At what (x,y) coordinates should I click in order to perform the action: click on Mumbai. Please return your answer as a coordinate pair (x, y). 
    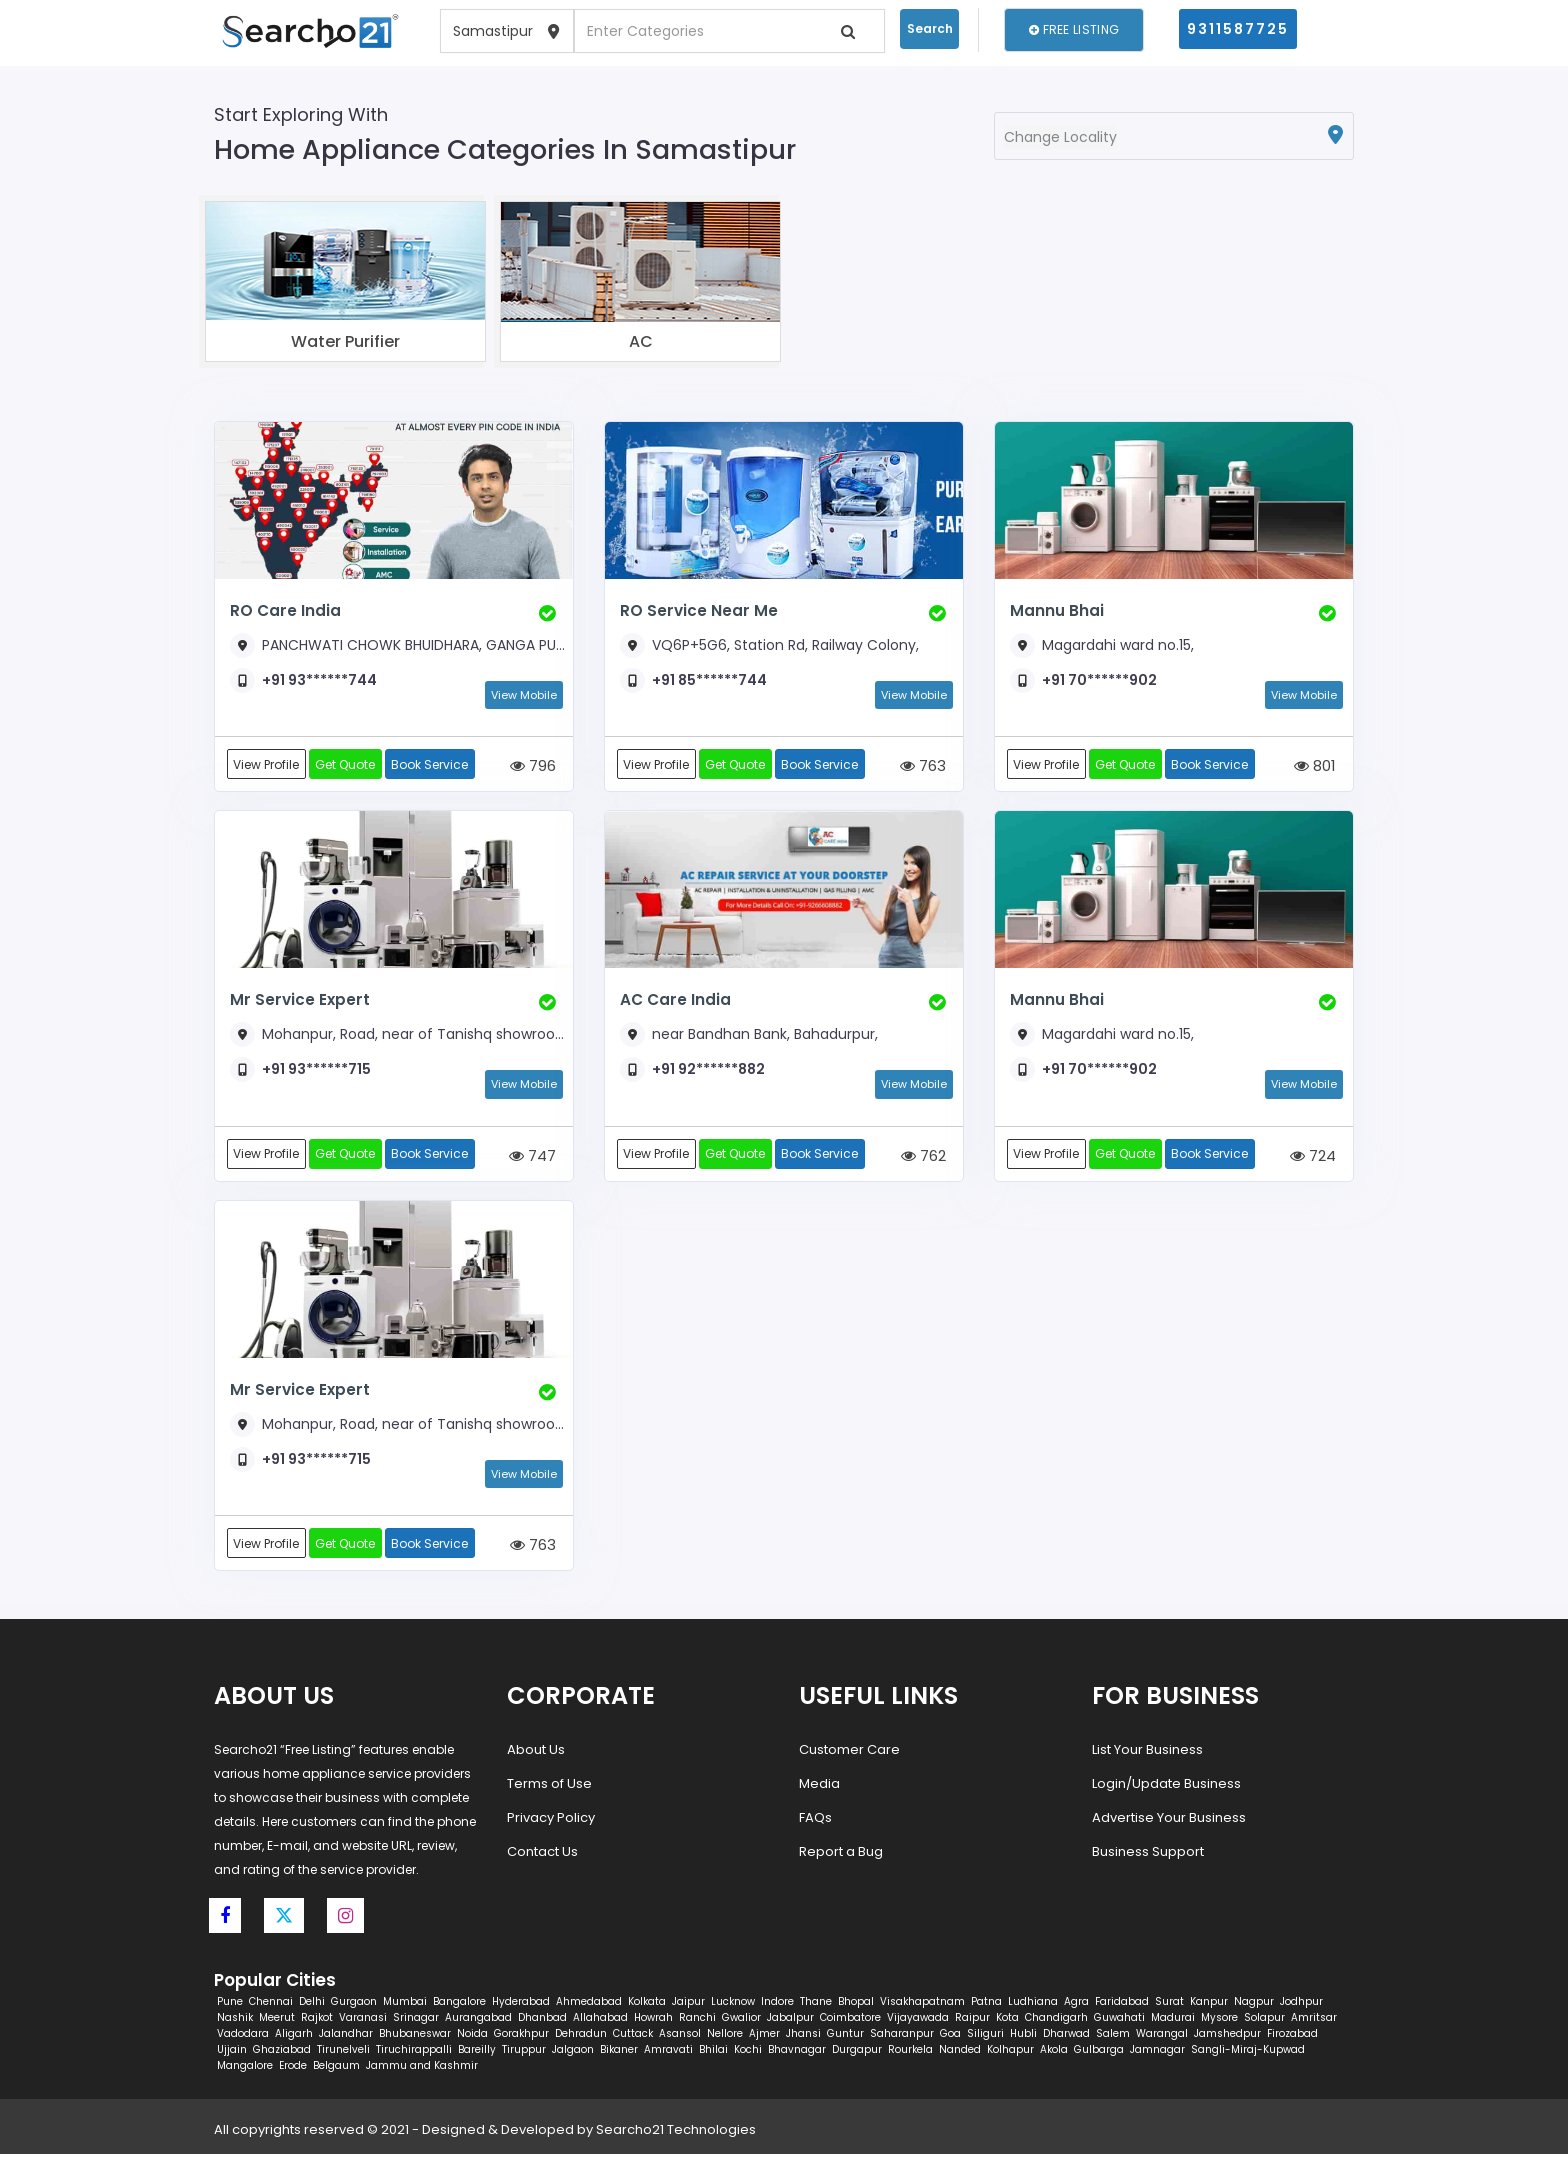
    Looking at the image, I should click on (405, 2004).